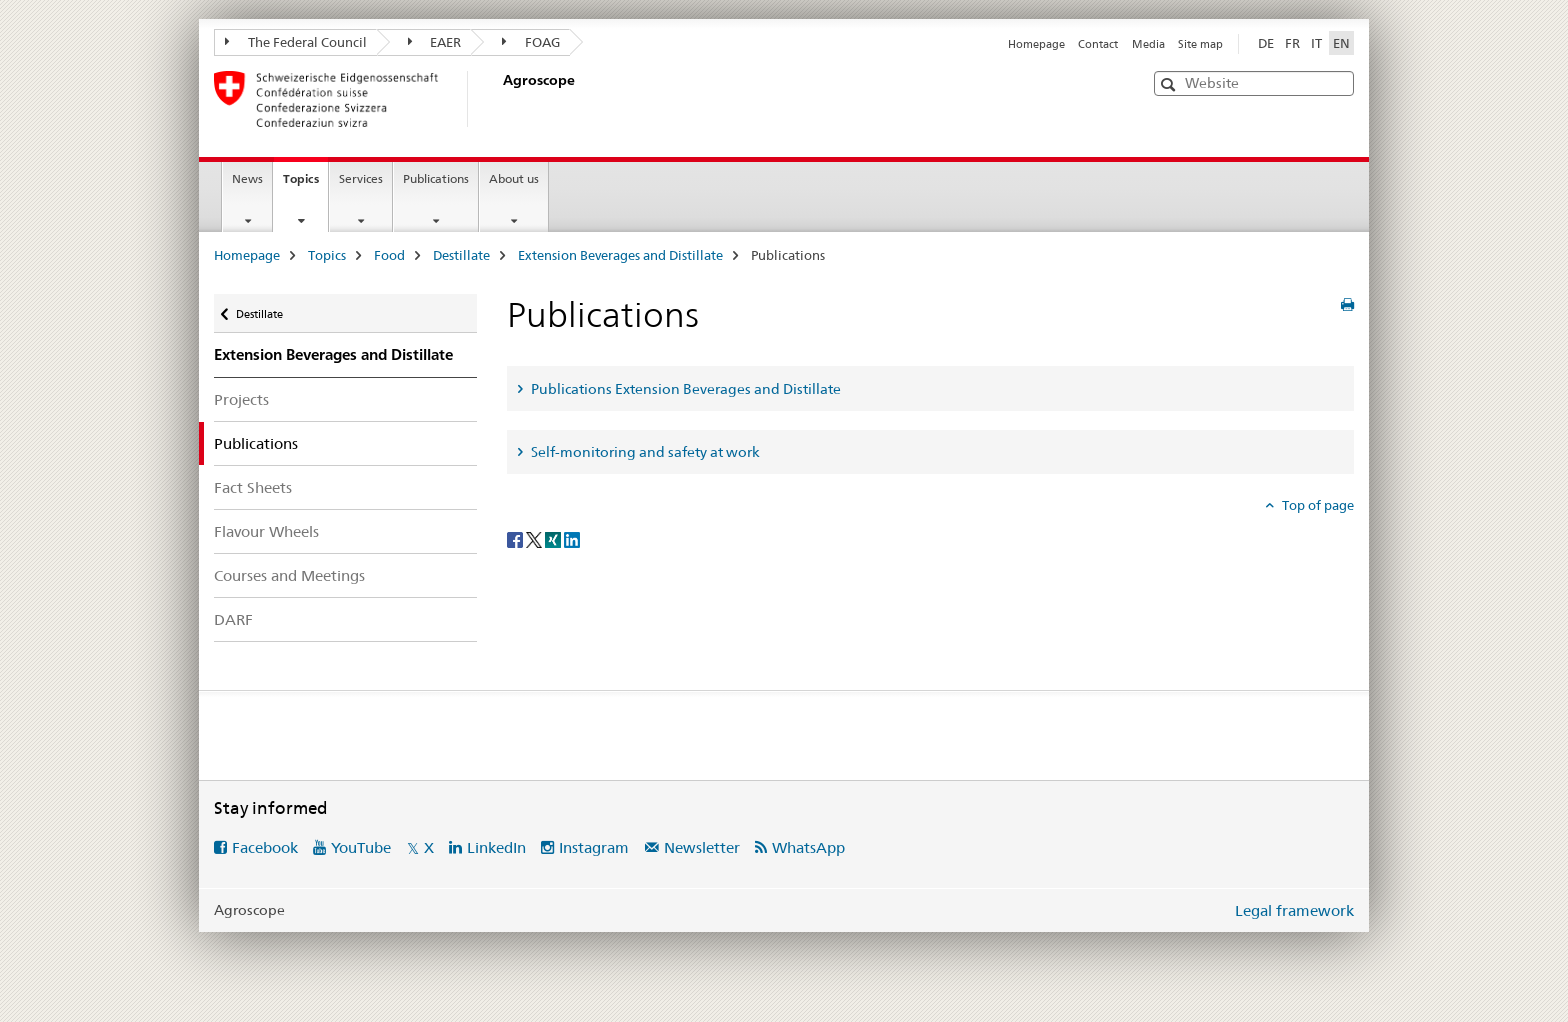  Describe the element at coordinates (1266, 43) in the screenshot. I see `DE [German]` at that location.